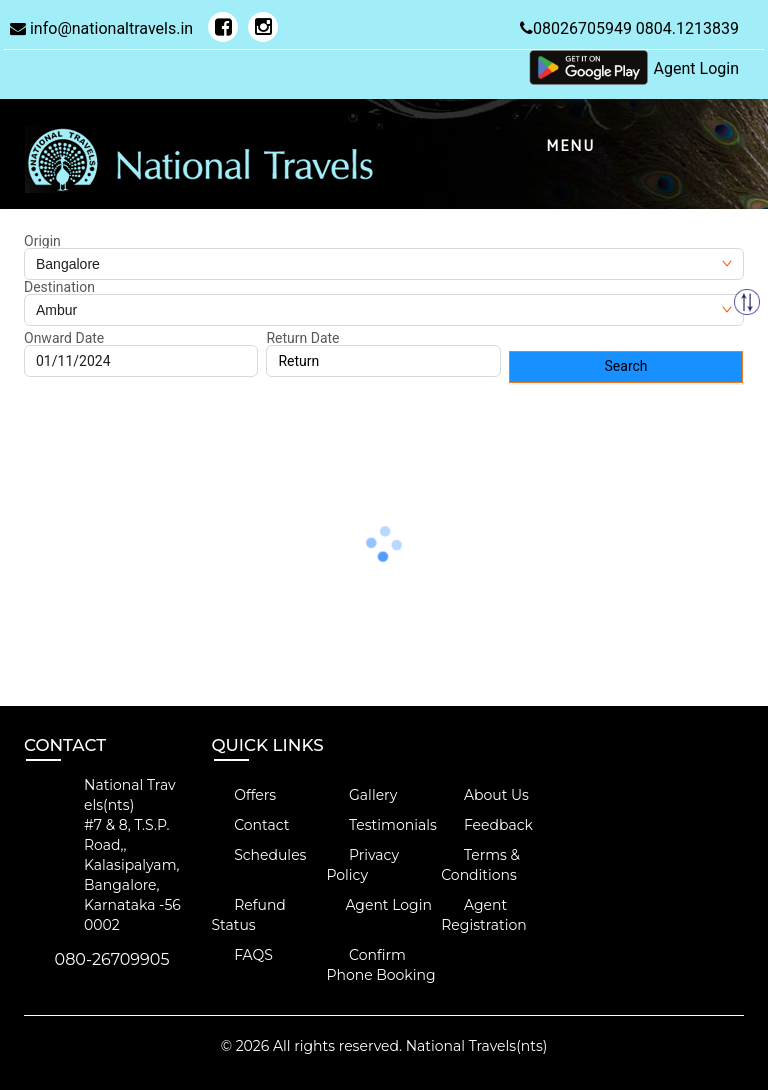 This screenshot has height=1090, width=768. What do you see at coordinates (696, 68) in the screenshot?
I see `Agent Login` at bounding box center [696, 68].